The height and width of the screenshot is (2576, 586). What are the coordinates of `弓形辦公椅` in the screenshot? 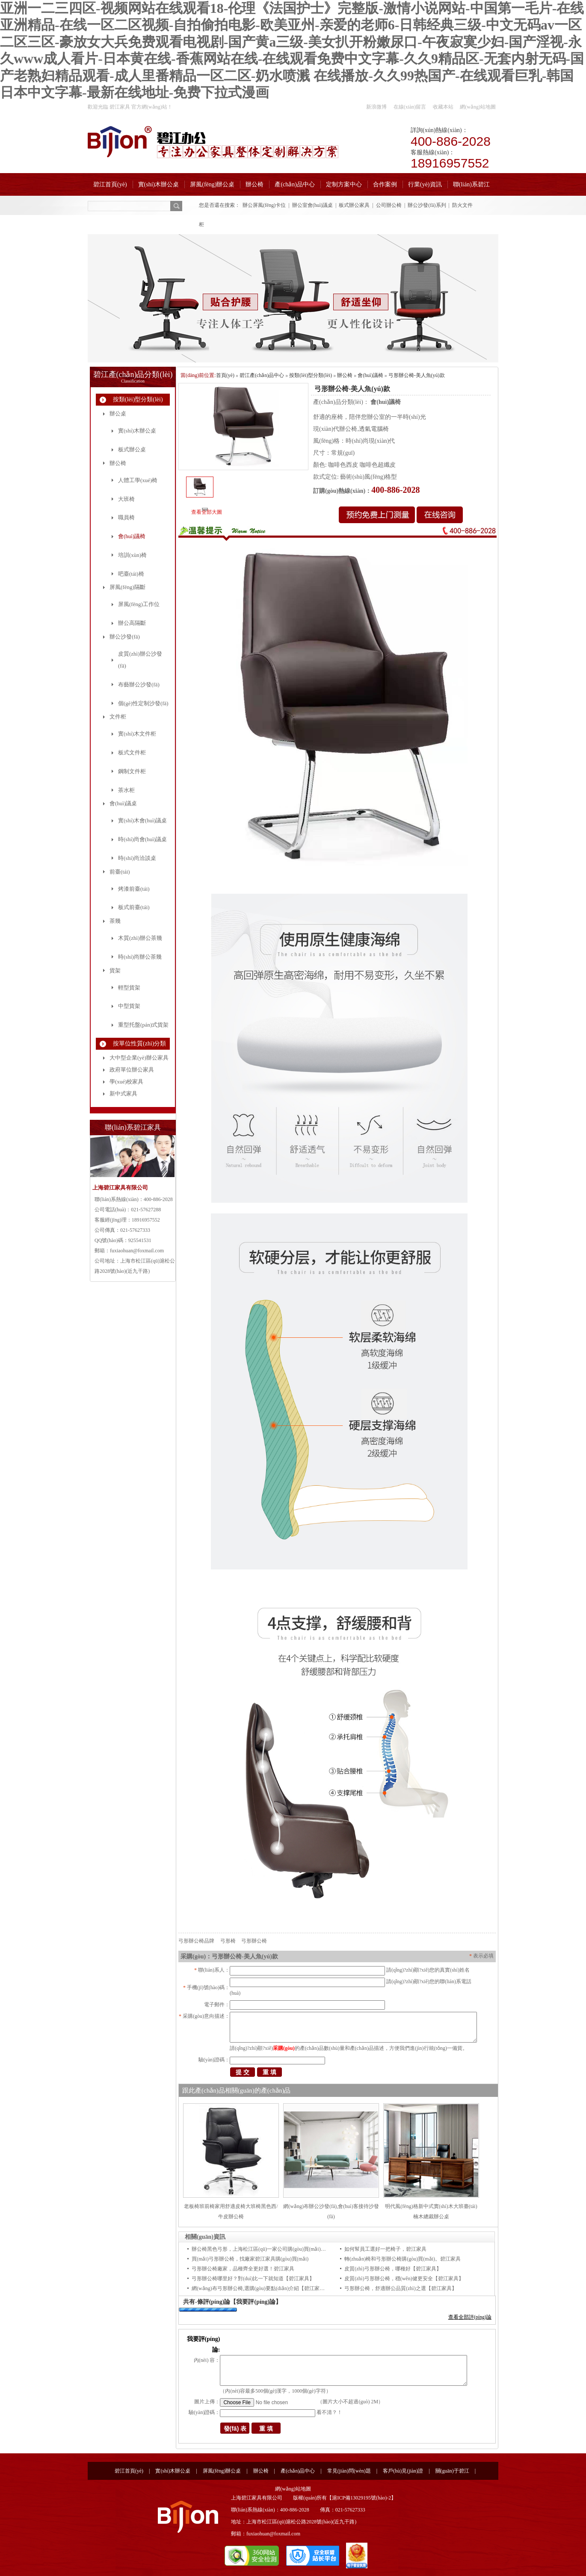 It's located at (254, 1941).